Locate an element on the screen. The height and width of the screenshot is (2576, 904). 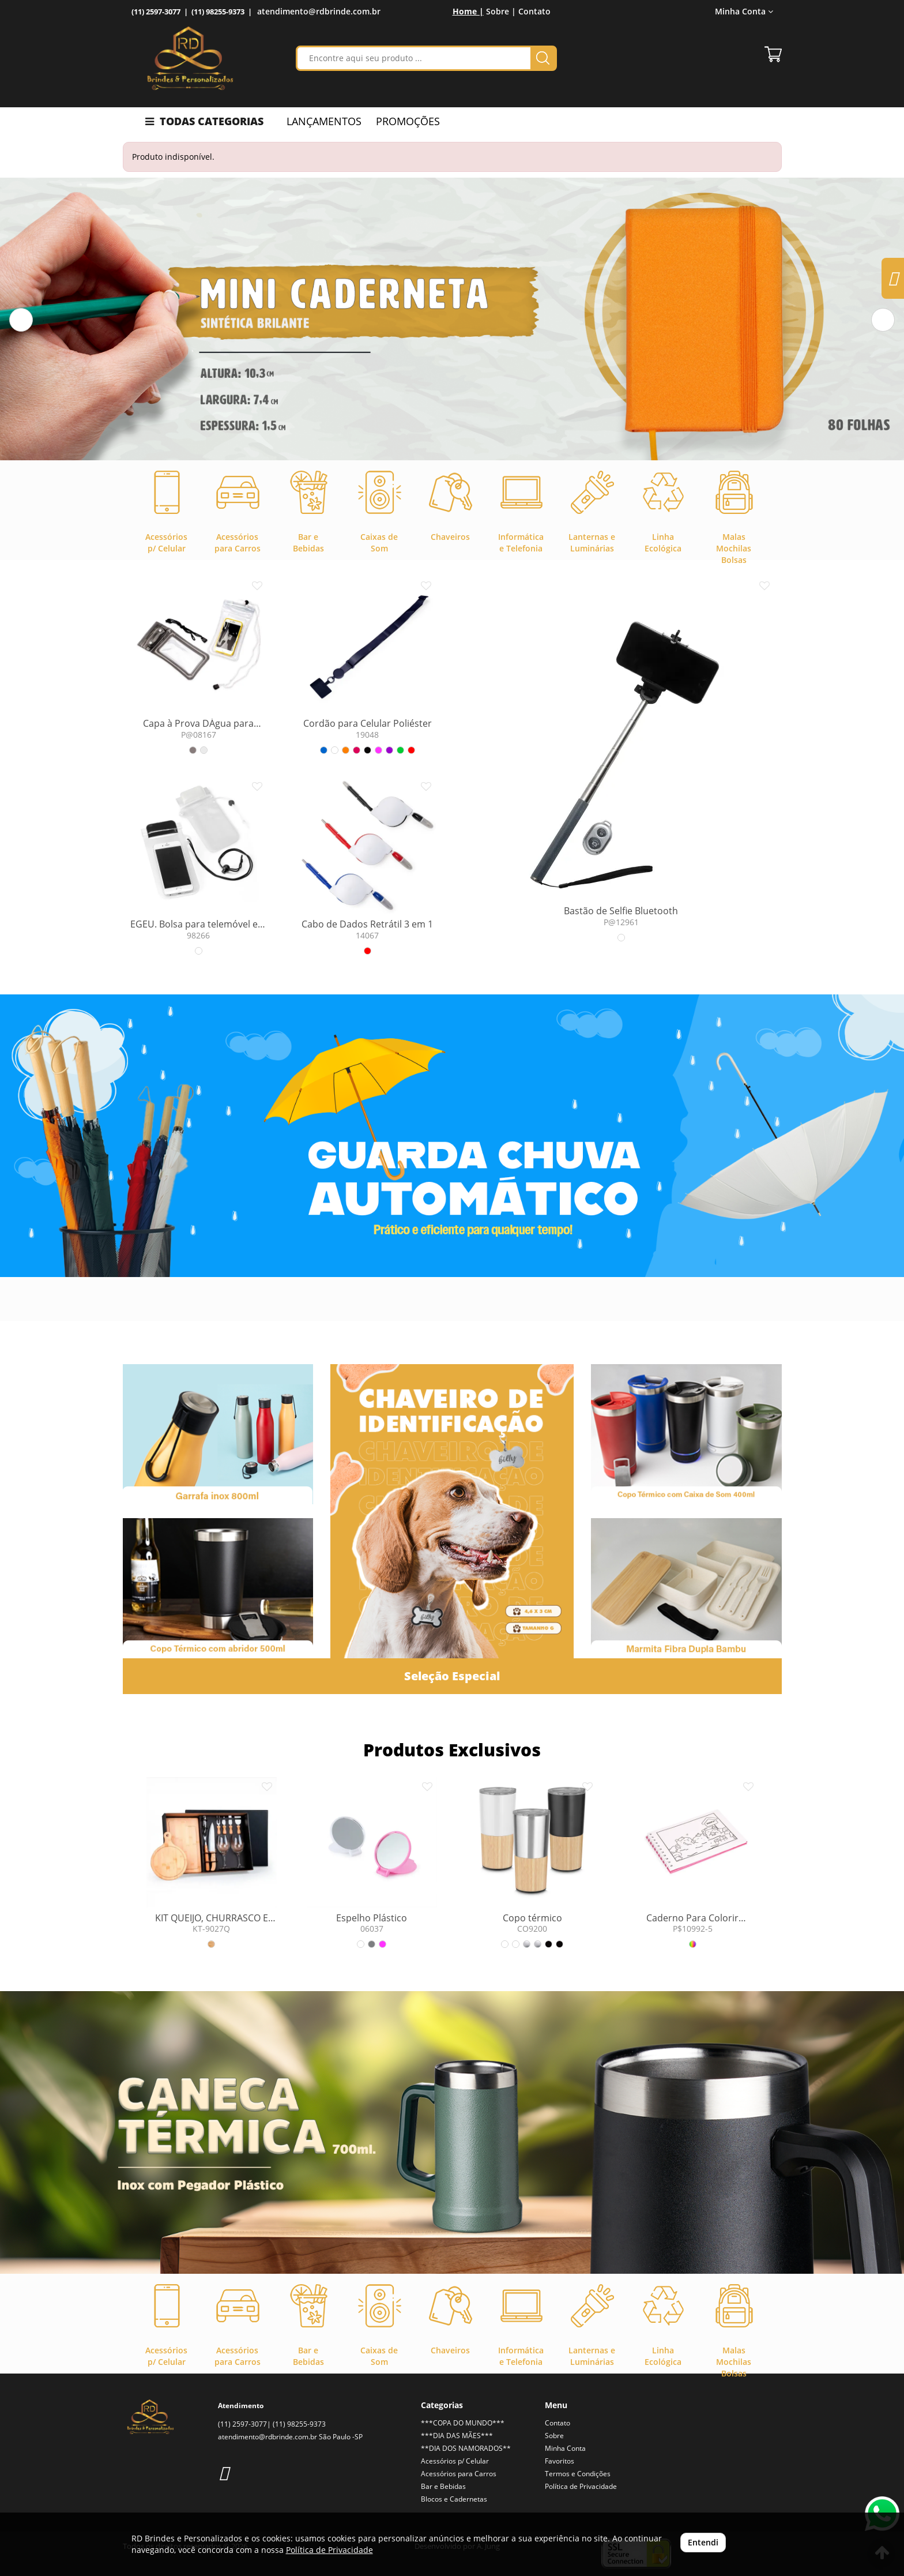
Blocos e Cadernetas is located at coordinates (454, 2499).